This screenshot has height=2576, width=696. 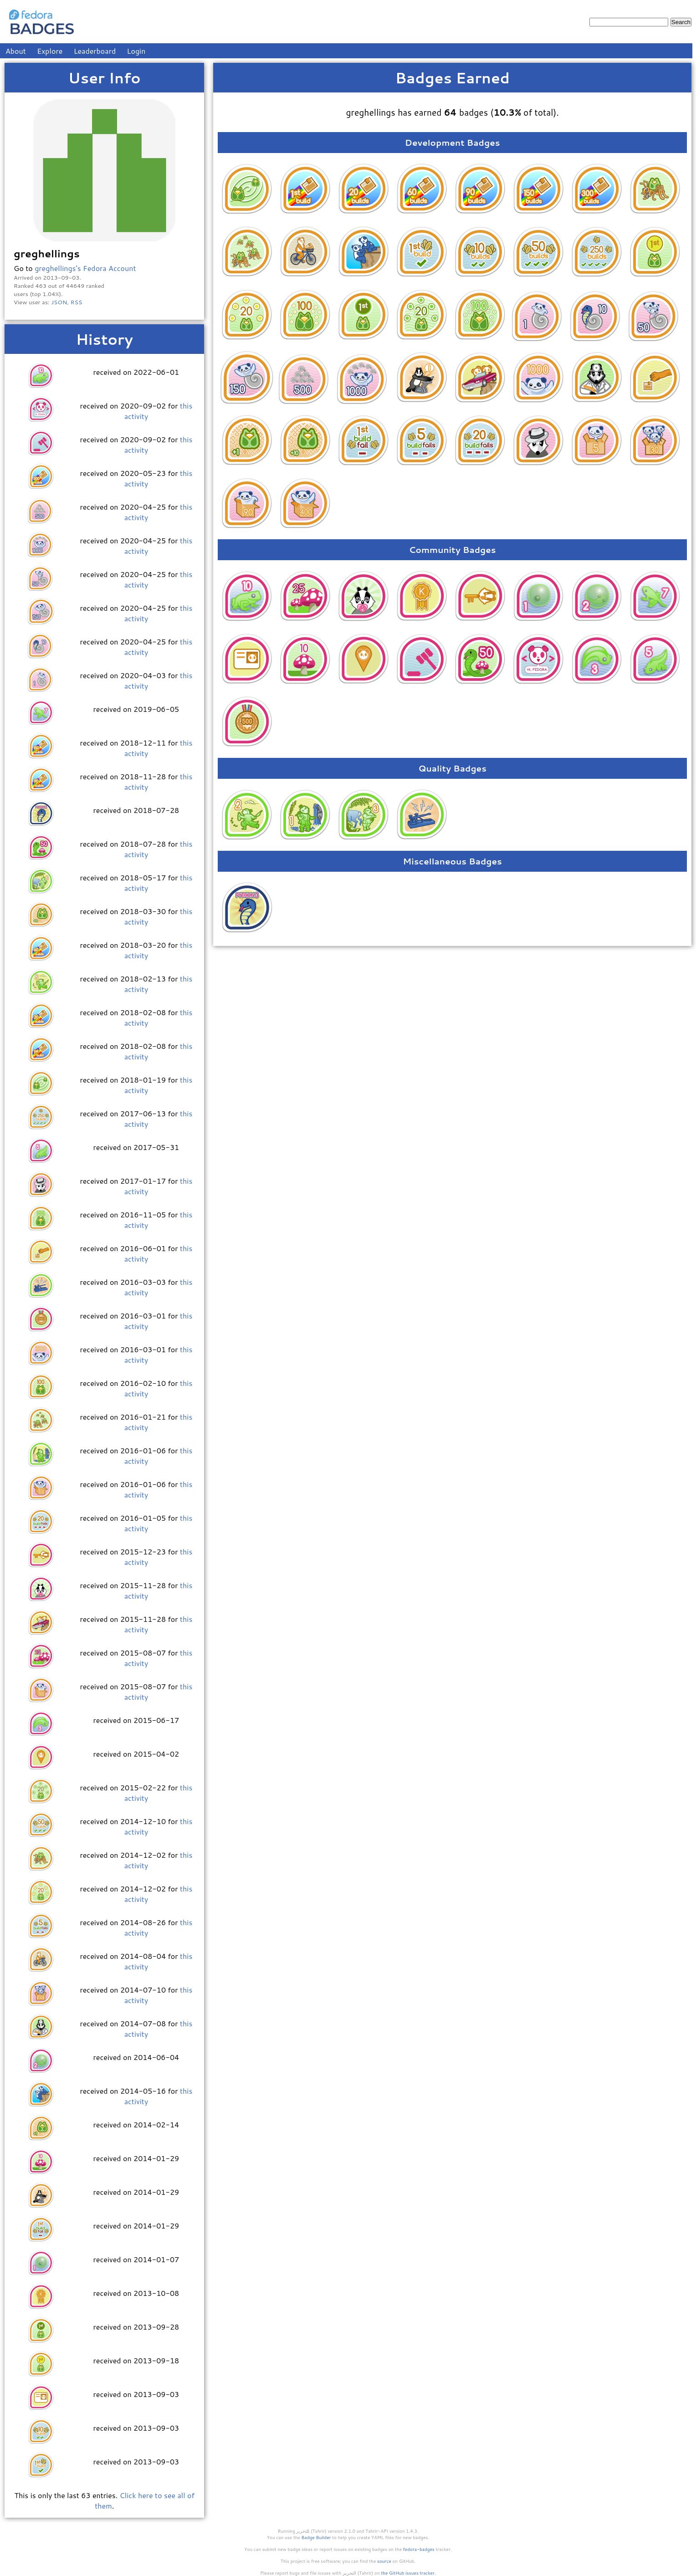 What do you see at coordinates (316, 2537) in the screenshot?
I see `Badge Builder` at bounding box center [316, 2537].